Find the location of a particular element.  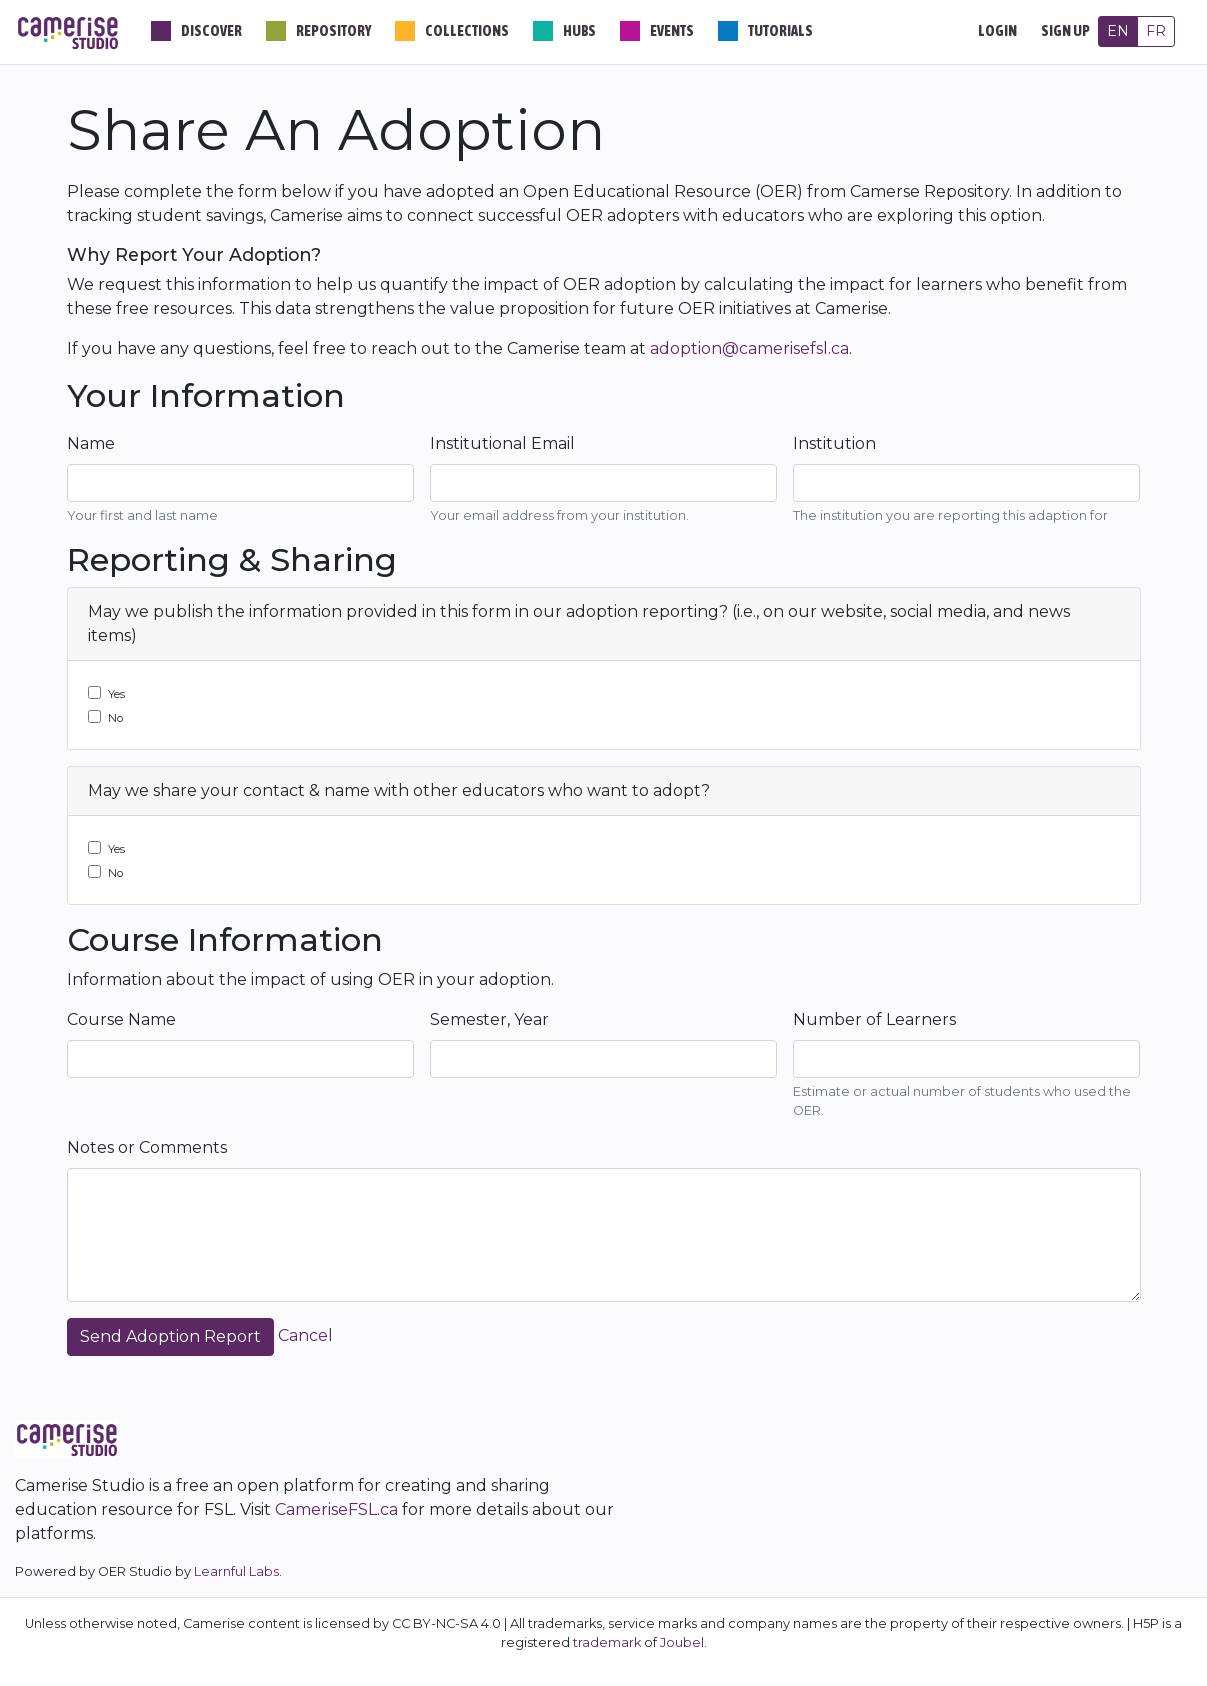

Course Name is located at coordinates (121, 1019).